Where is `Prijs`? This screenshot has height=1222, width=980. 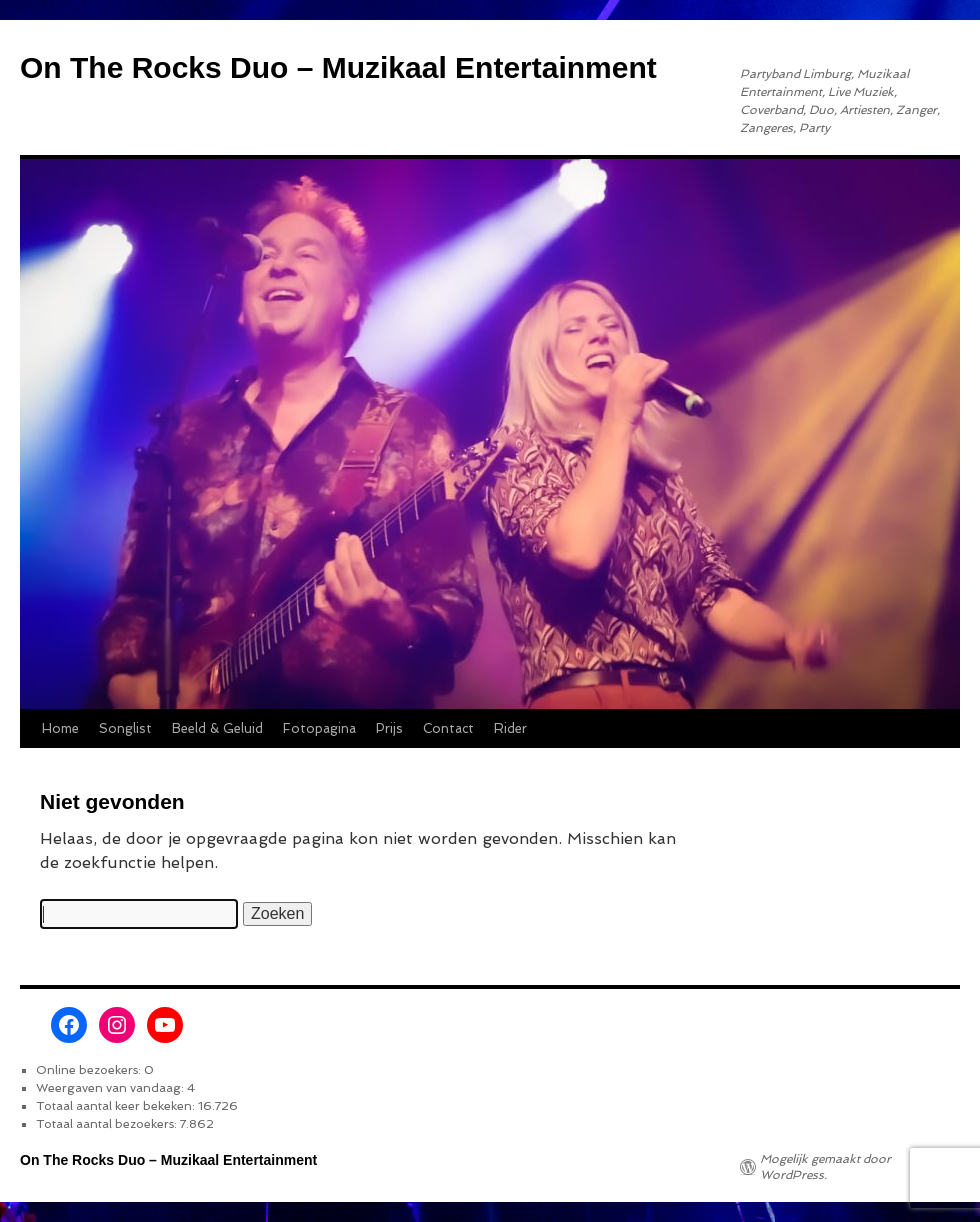
Prijs is located at coordinates (389, 728).